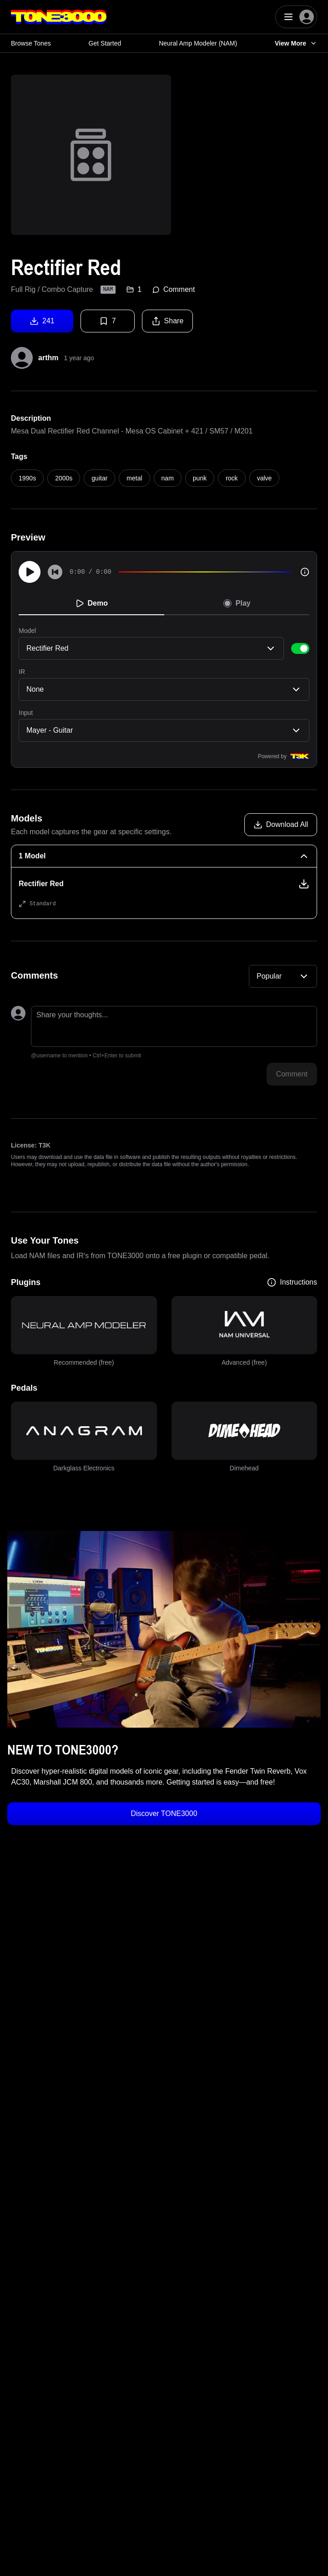 The image size is (328, 2576). I want to click on Discover TONE3000, so click(164, 1813).